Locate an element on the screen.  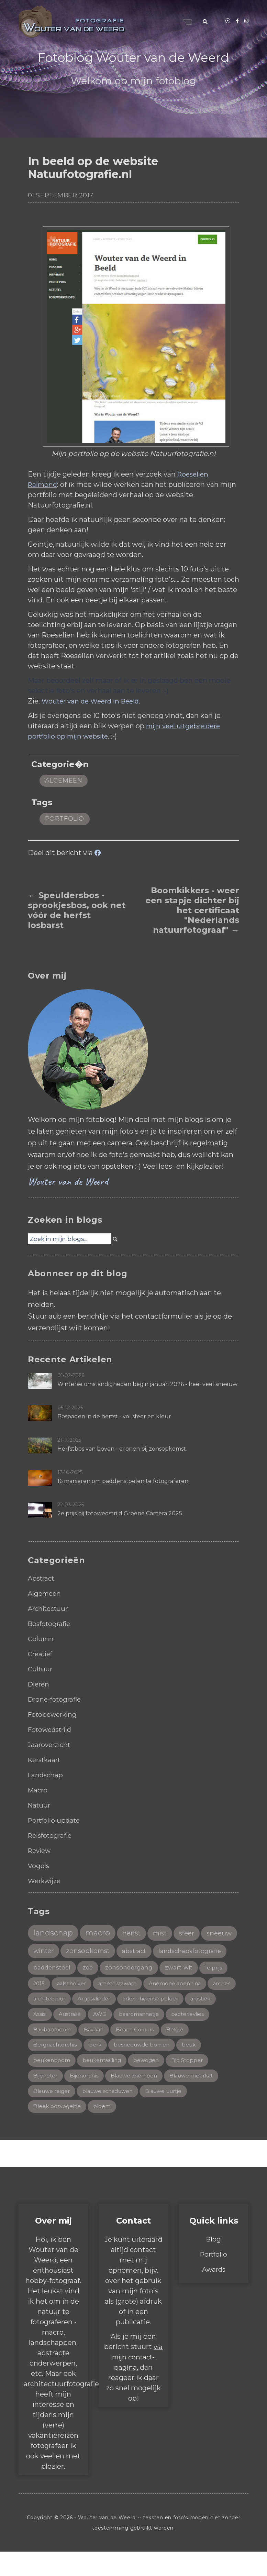
2015 is located at coordinates (173, 1986).